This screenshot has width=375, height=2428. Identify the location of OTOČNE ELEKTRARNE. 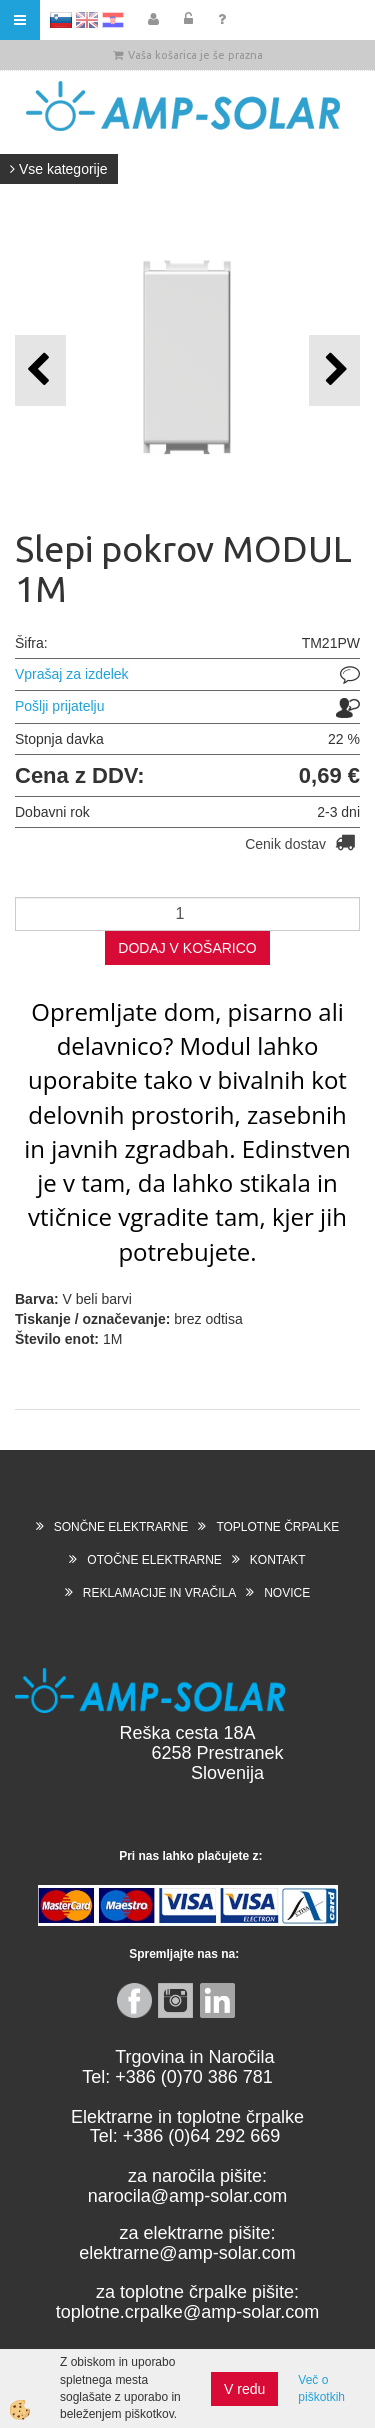
(154, 1560).